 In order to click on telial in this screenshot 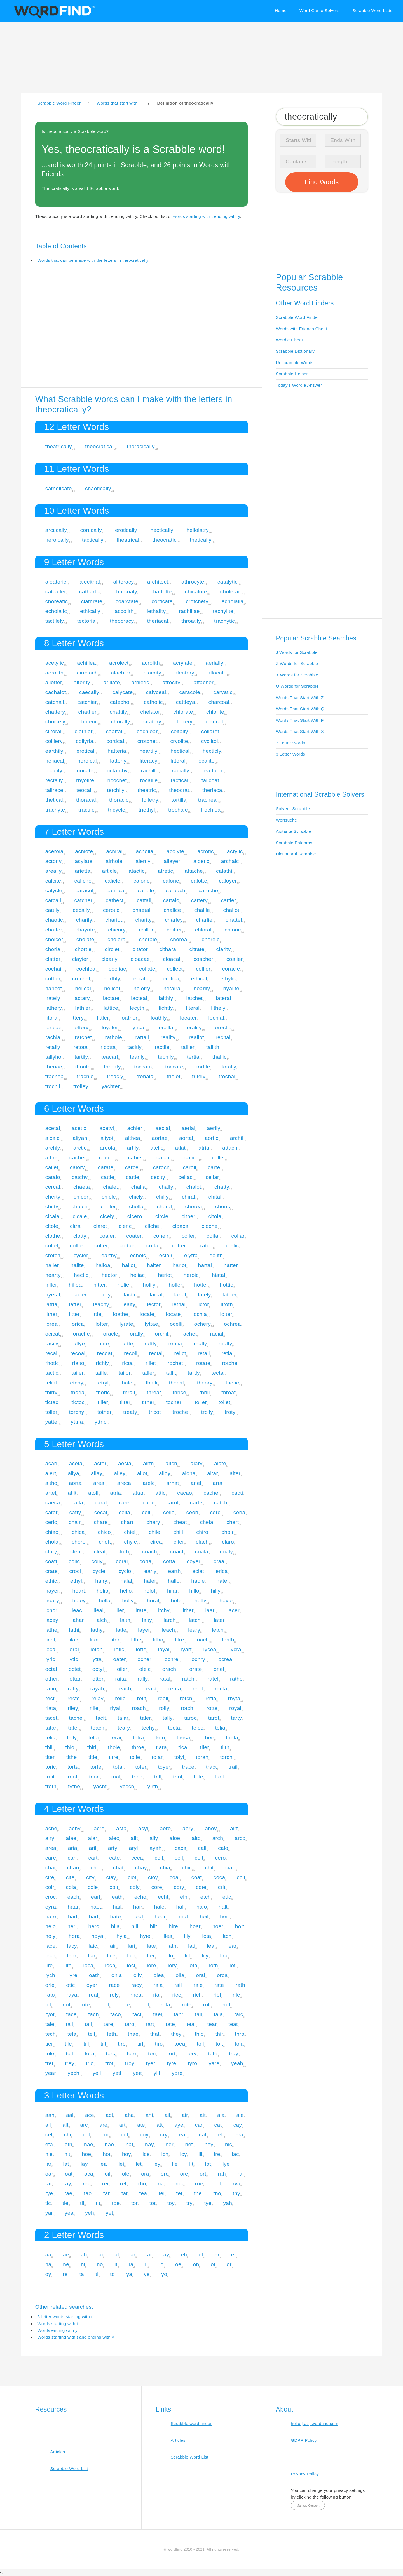, I will do `click(51, 1383)`.